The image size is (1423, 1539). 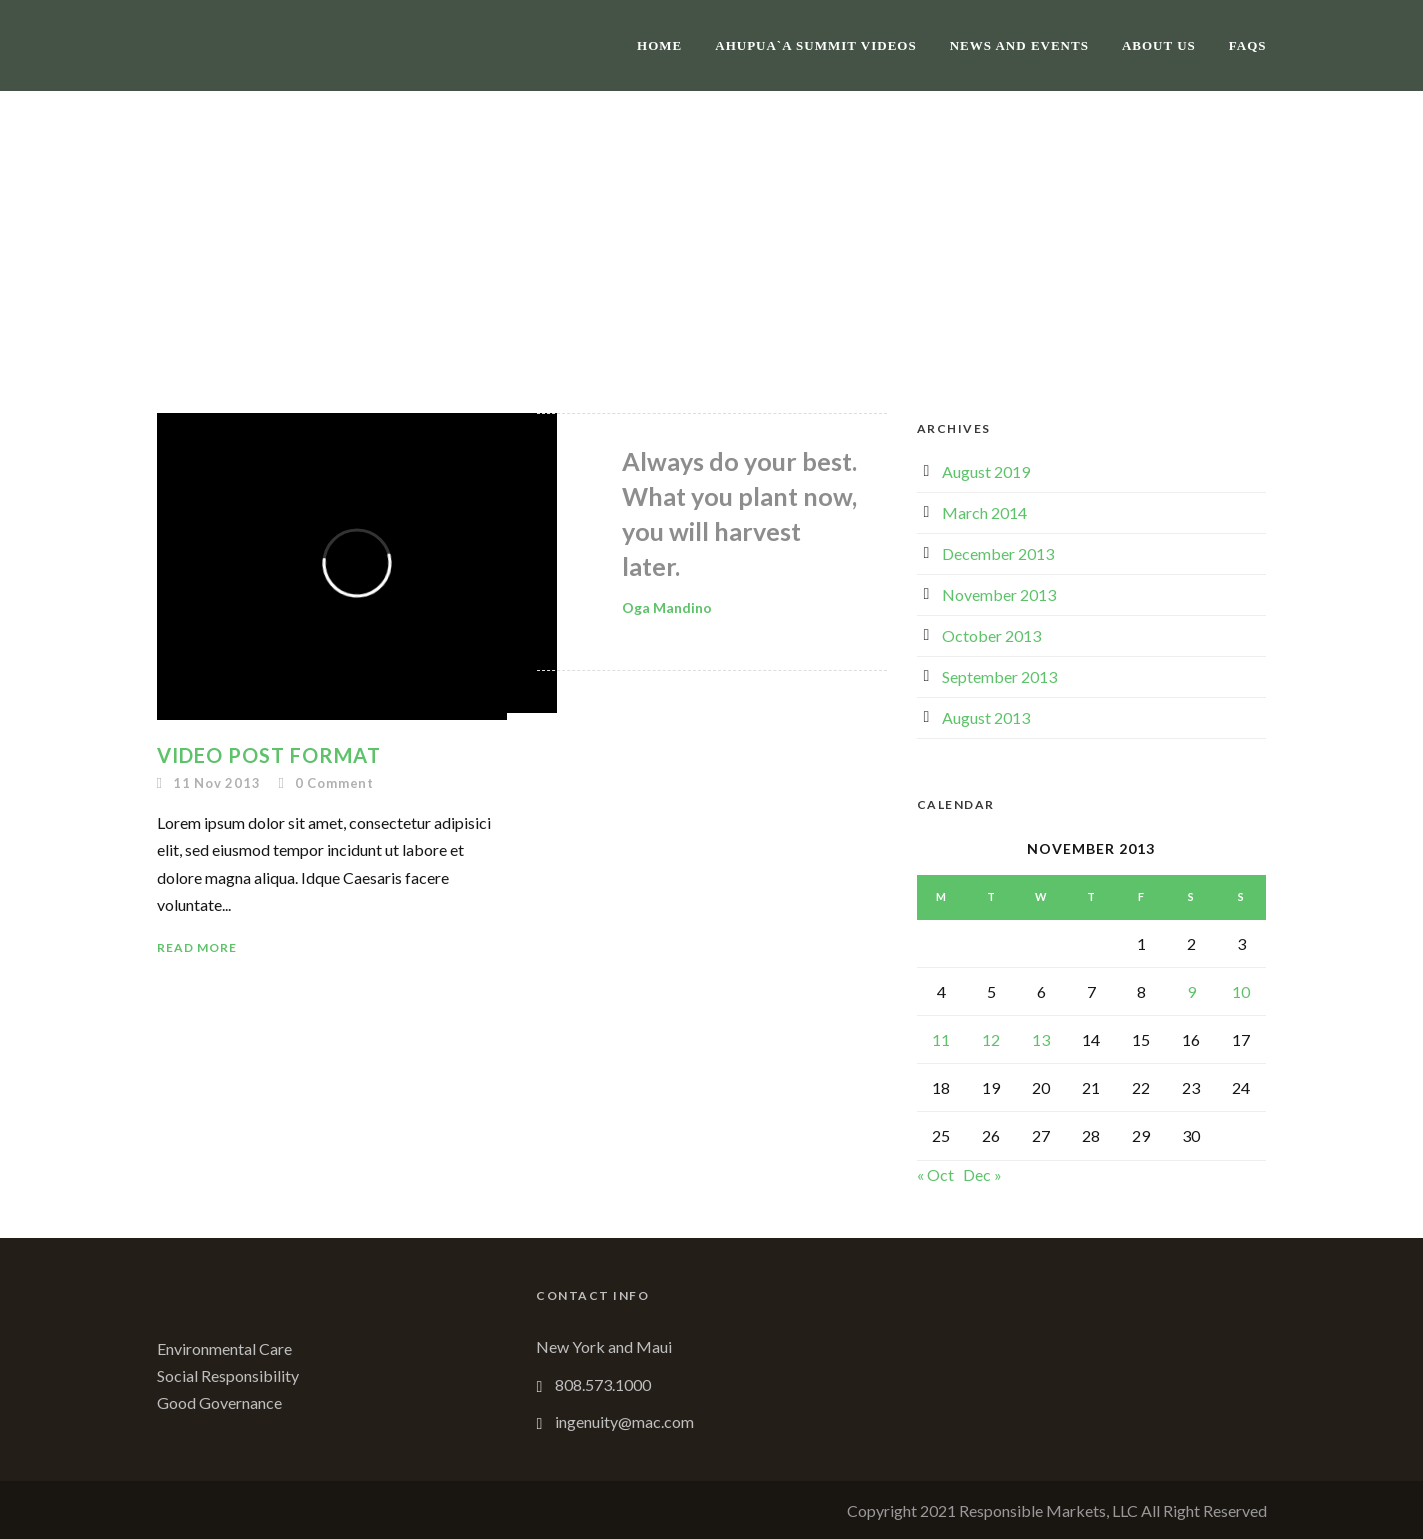 I want to click on Home, so click(x=659, y=45).